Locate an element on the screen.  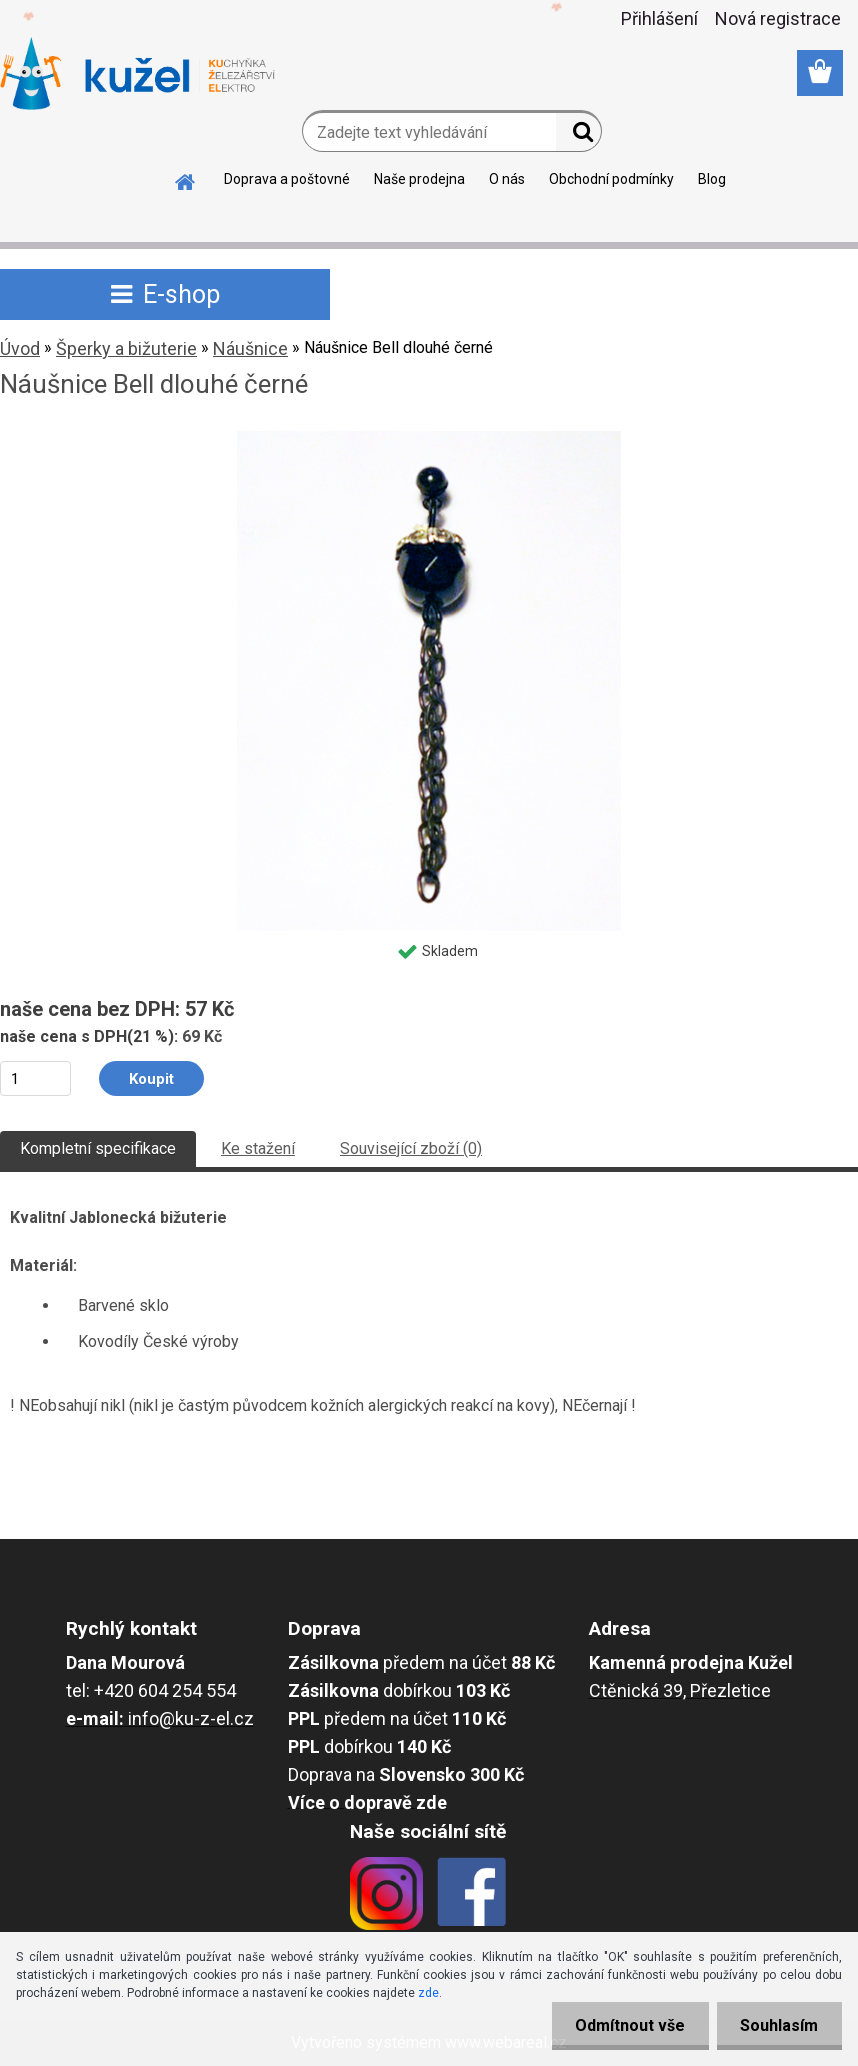
Odmítnout vše is located at coordinates (626, 2025).